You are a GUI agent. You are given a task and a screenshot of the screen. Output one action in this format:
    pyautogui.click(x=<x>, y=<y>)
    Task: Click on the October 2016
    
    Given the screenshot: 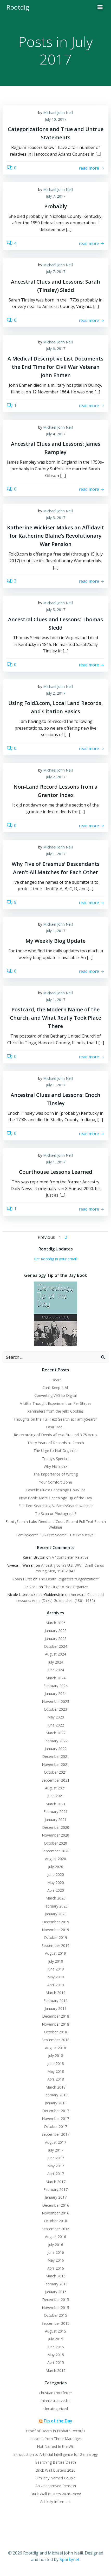 What is the action you would take?
    pyautogui.click(x=55, y=2220)
    